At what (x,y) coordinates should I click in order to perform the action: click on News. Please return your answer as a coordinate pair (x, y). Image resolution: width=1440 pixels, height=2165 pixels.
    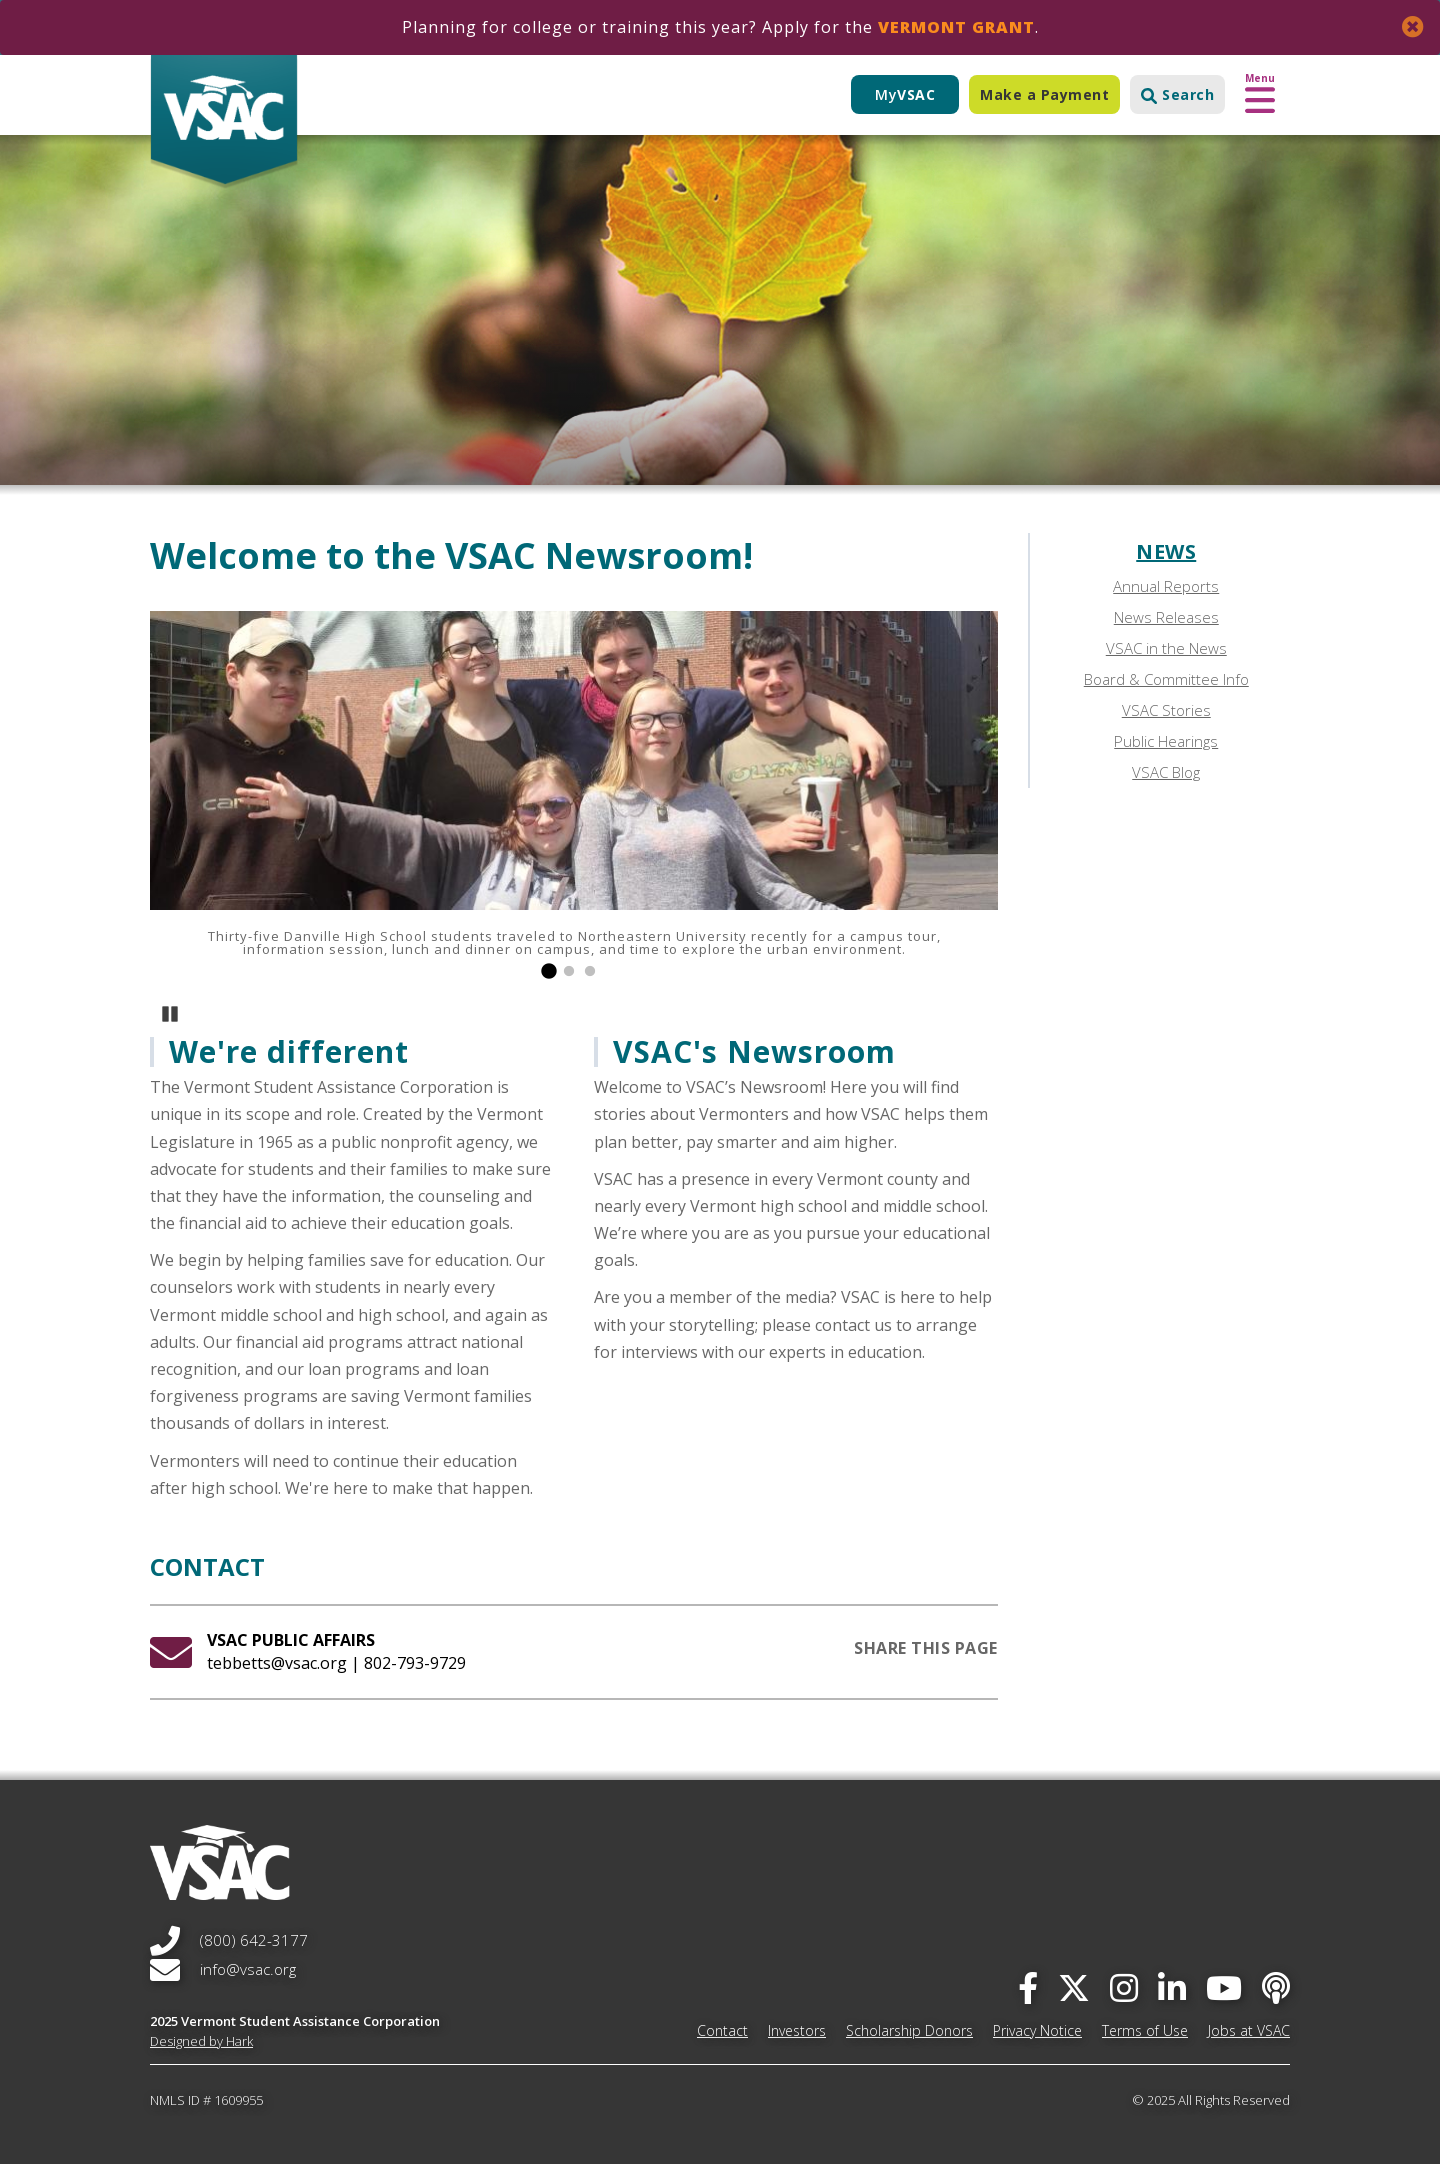
    Looking at the image, I should click on (1166, 551).